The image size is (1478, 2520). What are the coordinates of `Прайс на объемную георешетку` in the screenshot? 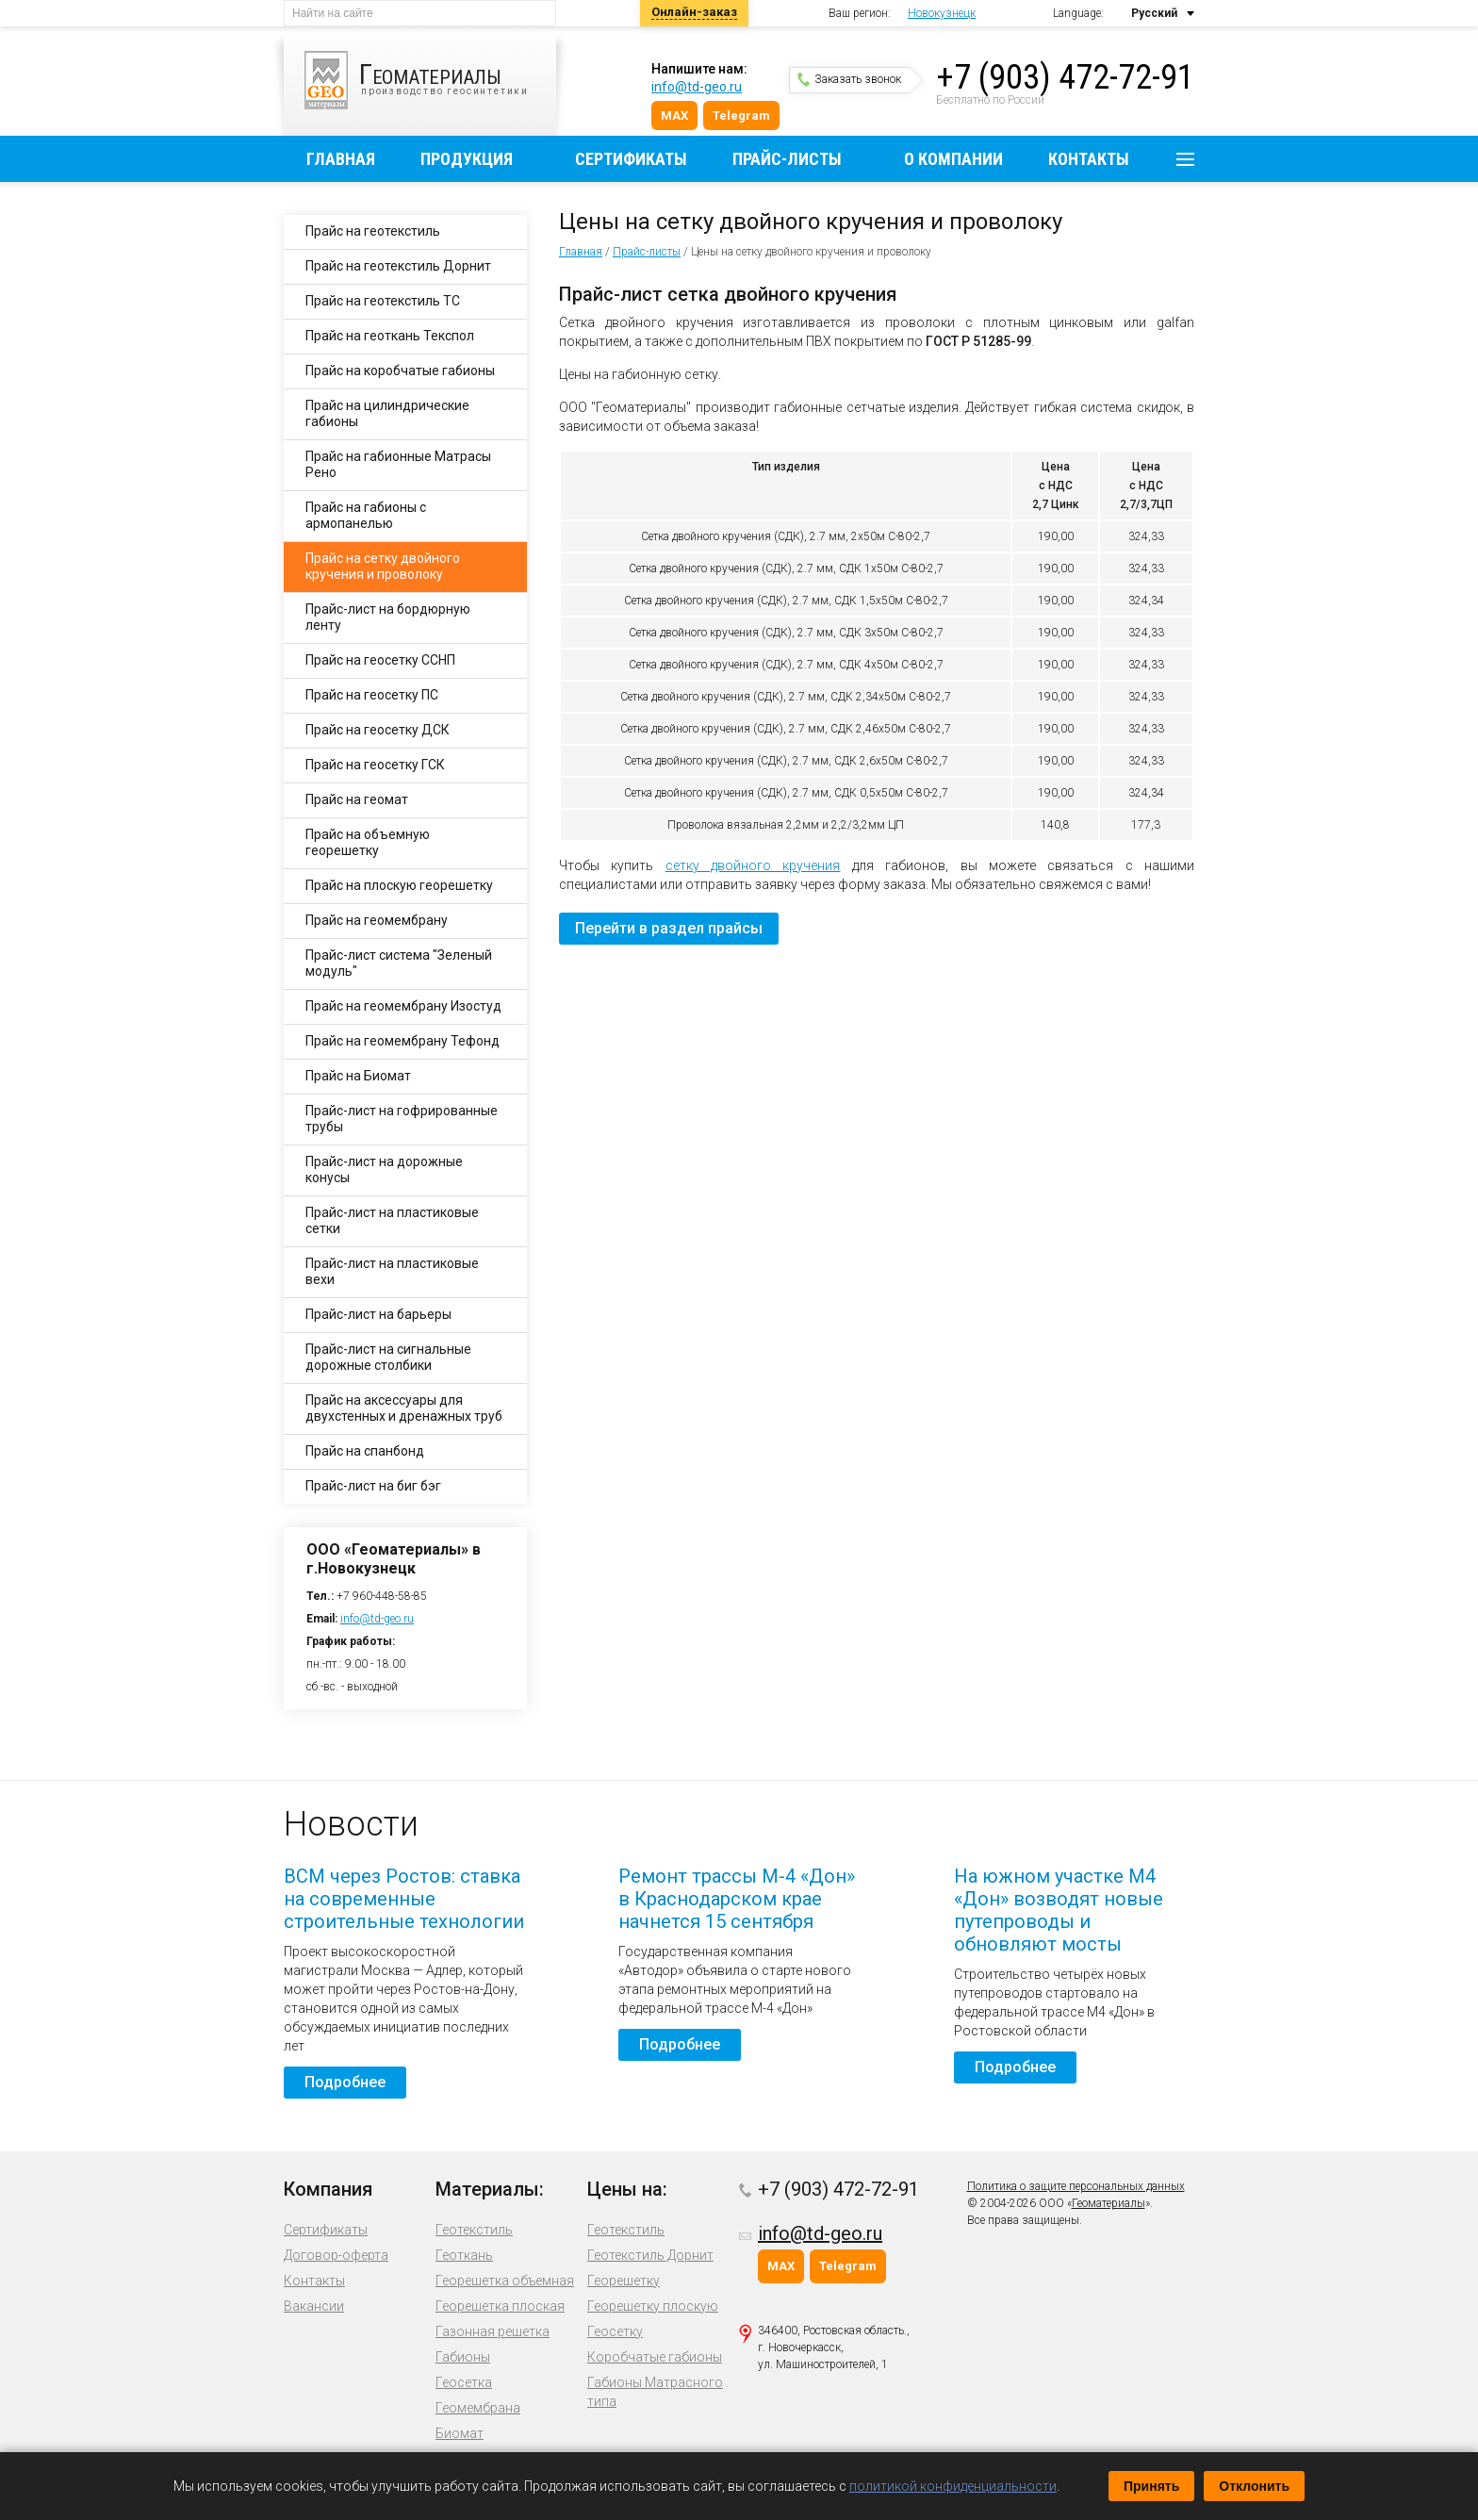 It's located at (367, 842).